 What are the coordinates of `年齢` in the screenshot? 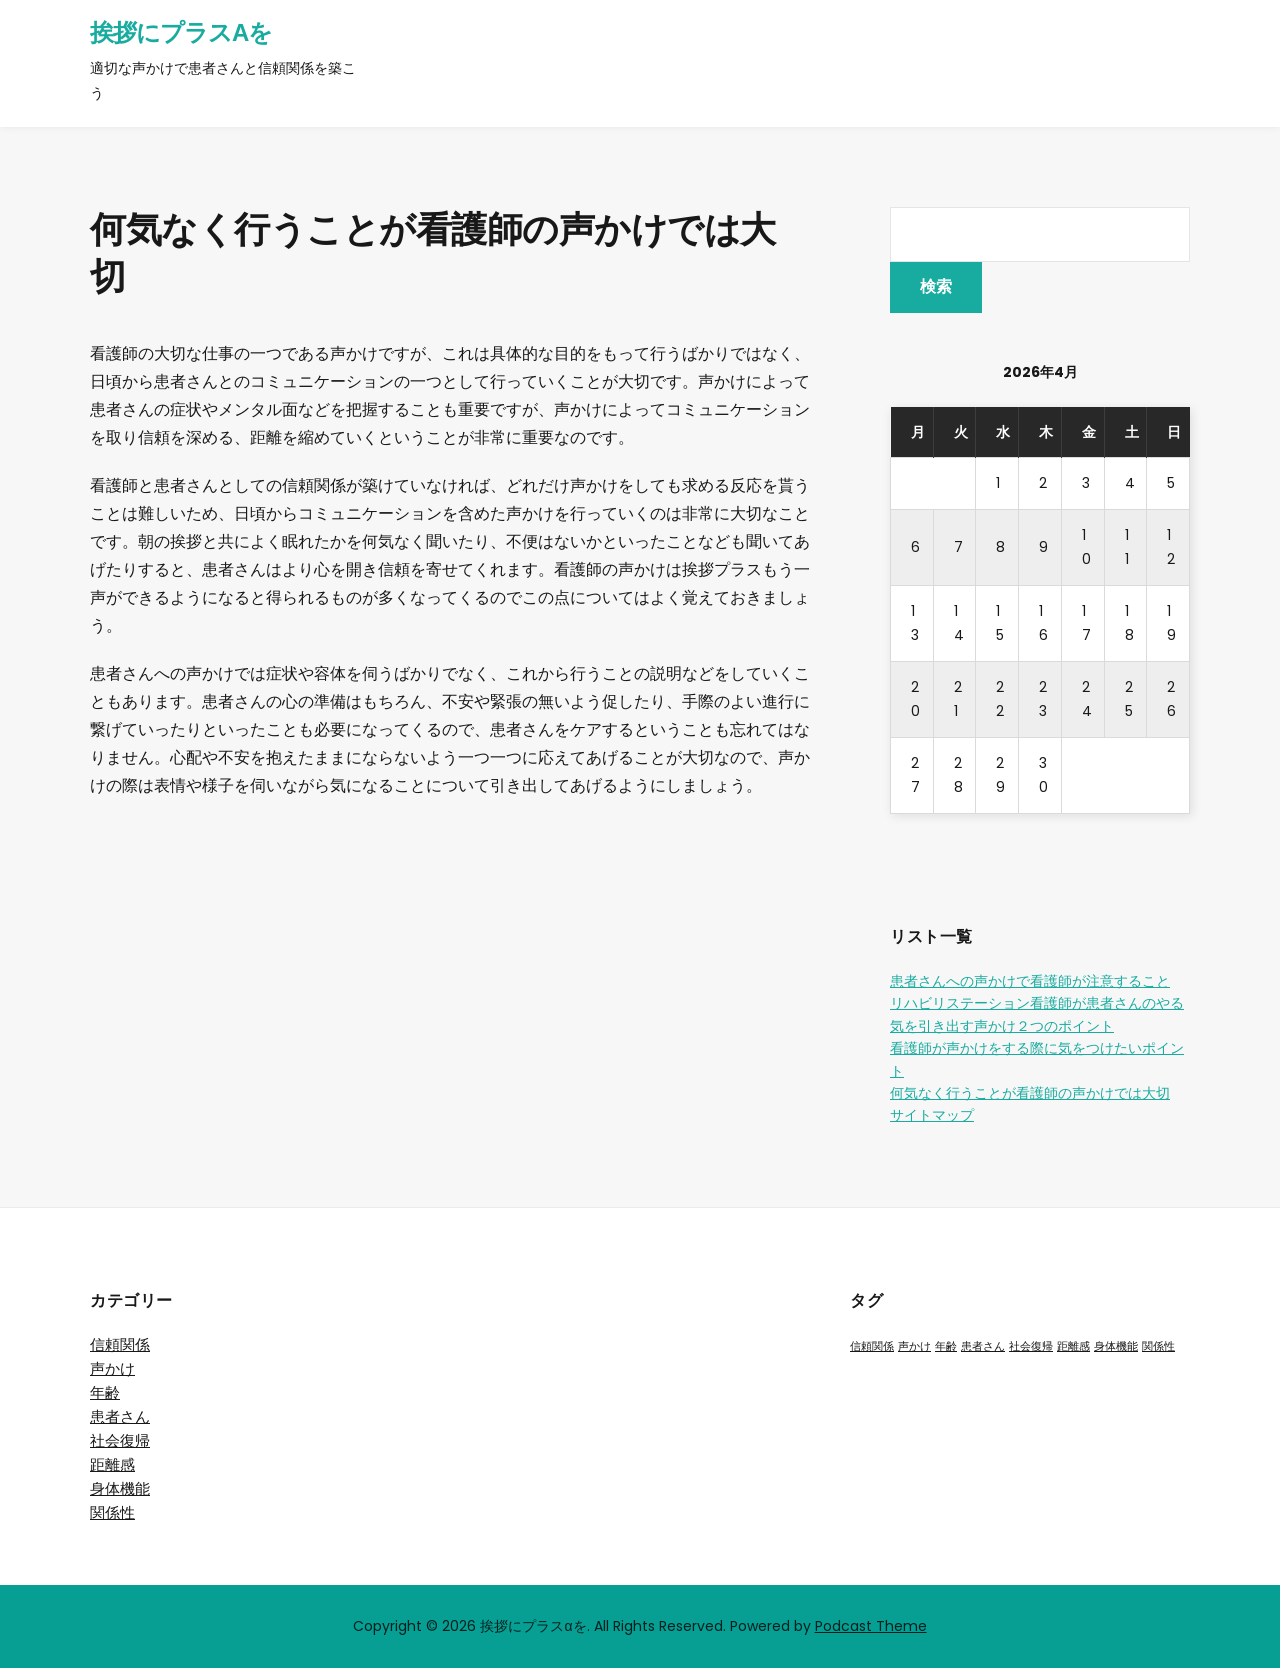 It's located at (105, 1392).